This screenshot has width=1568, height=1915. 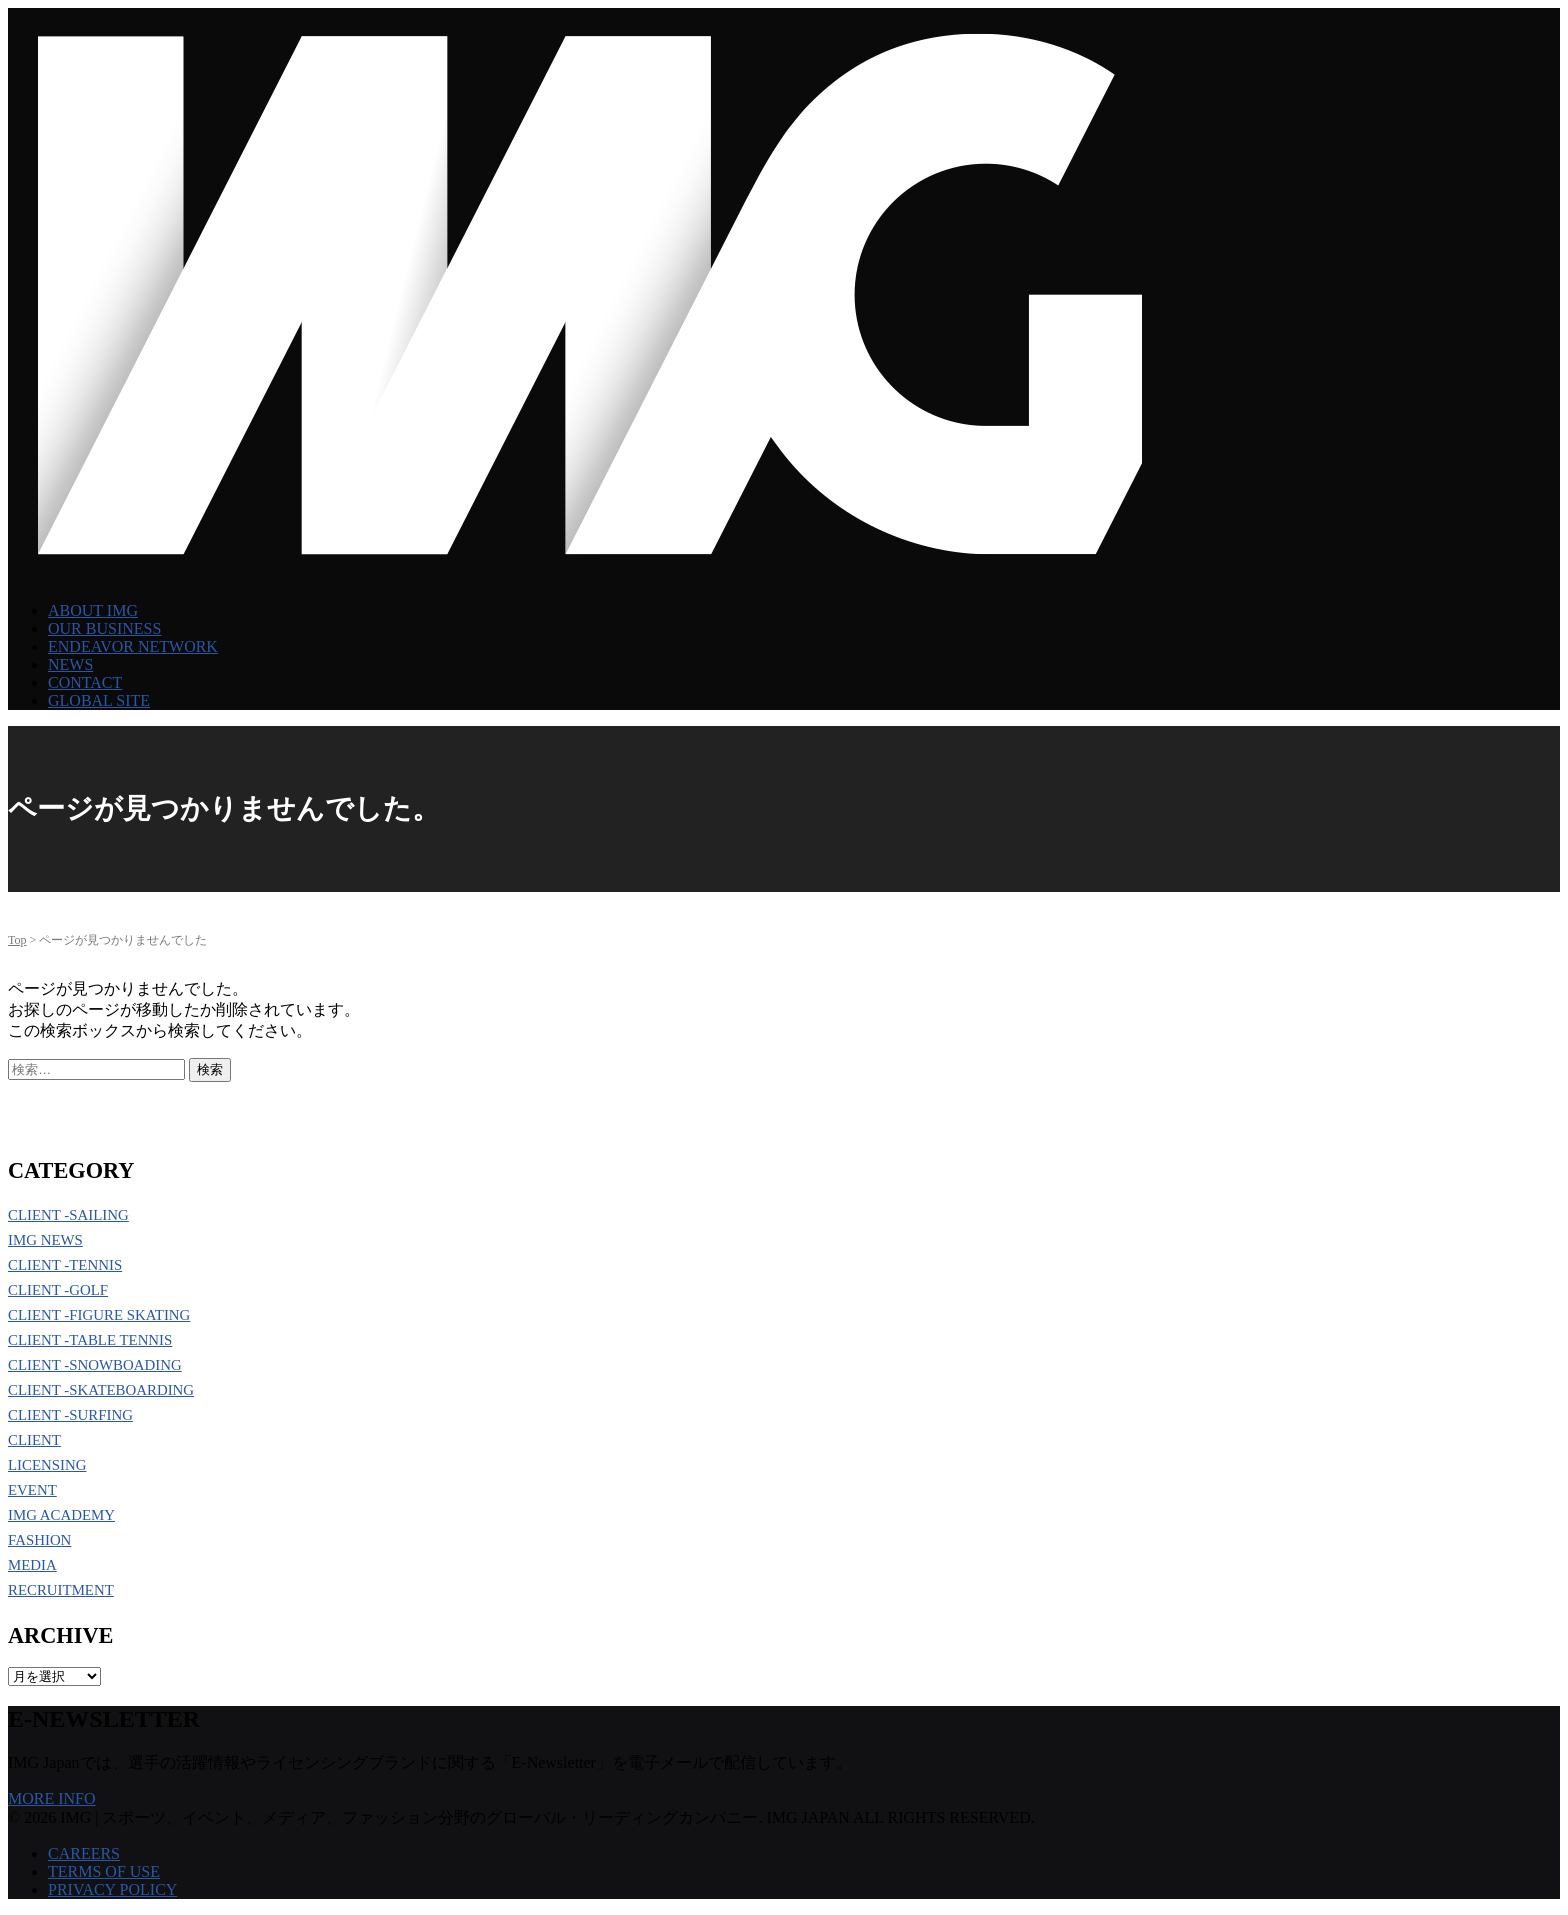 What do you see at coordinates (133, 646) in the screenshot?
I see `ENDEAVOR NETWORK` at bounding box center [133, 646].